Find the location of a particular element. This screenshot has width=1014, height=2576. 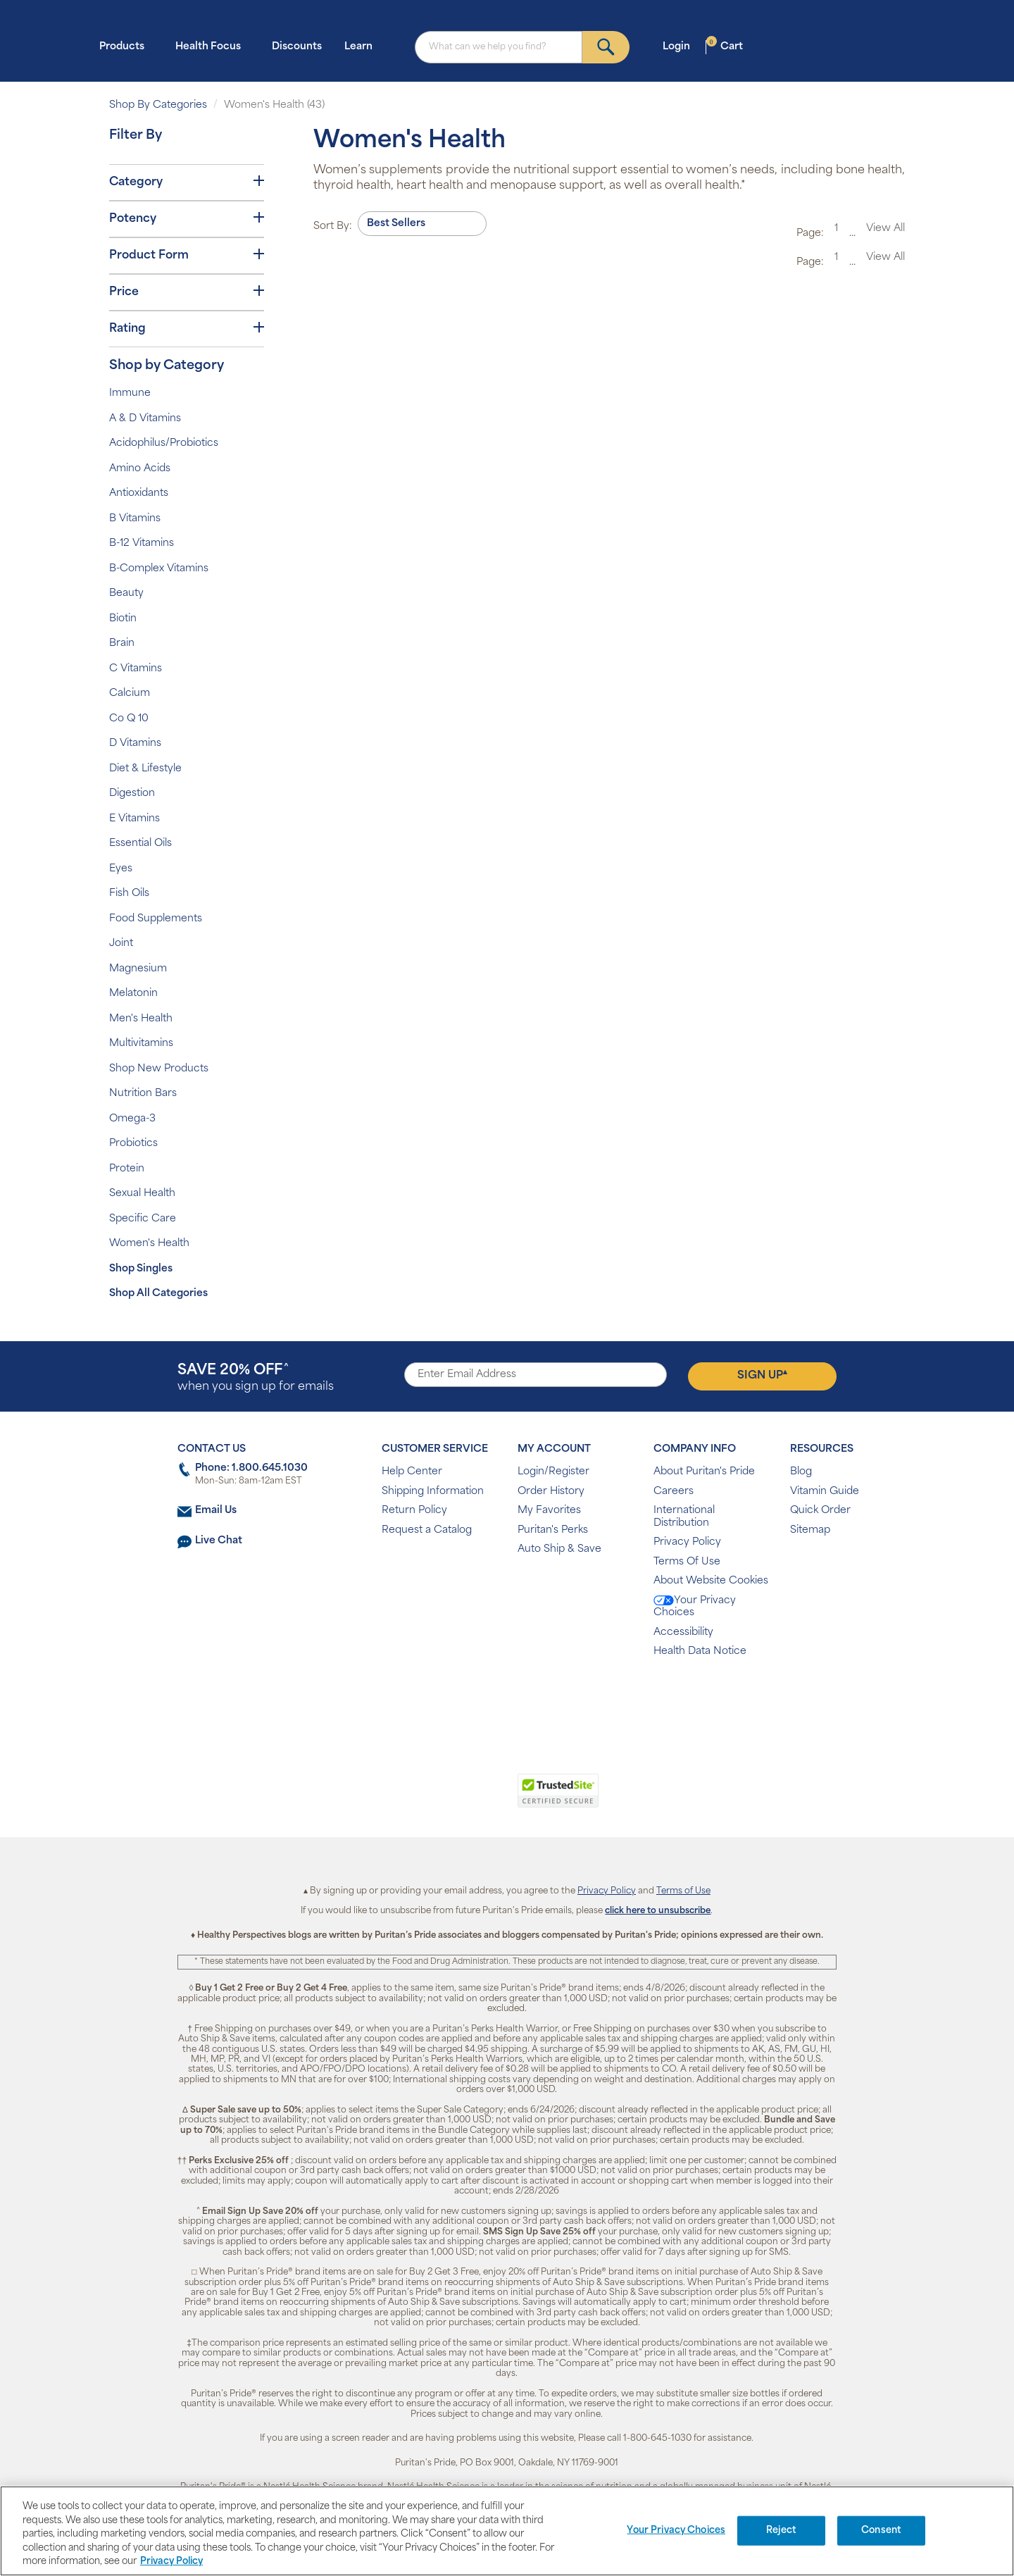

Login [button] is located at coordinates (681, 46).